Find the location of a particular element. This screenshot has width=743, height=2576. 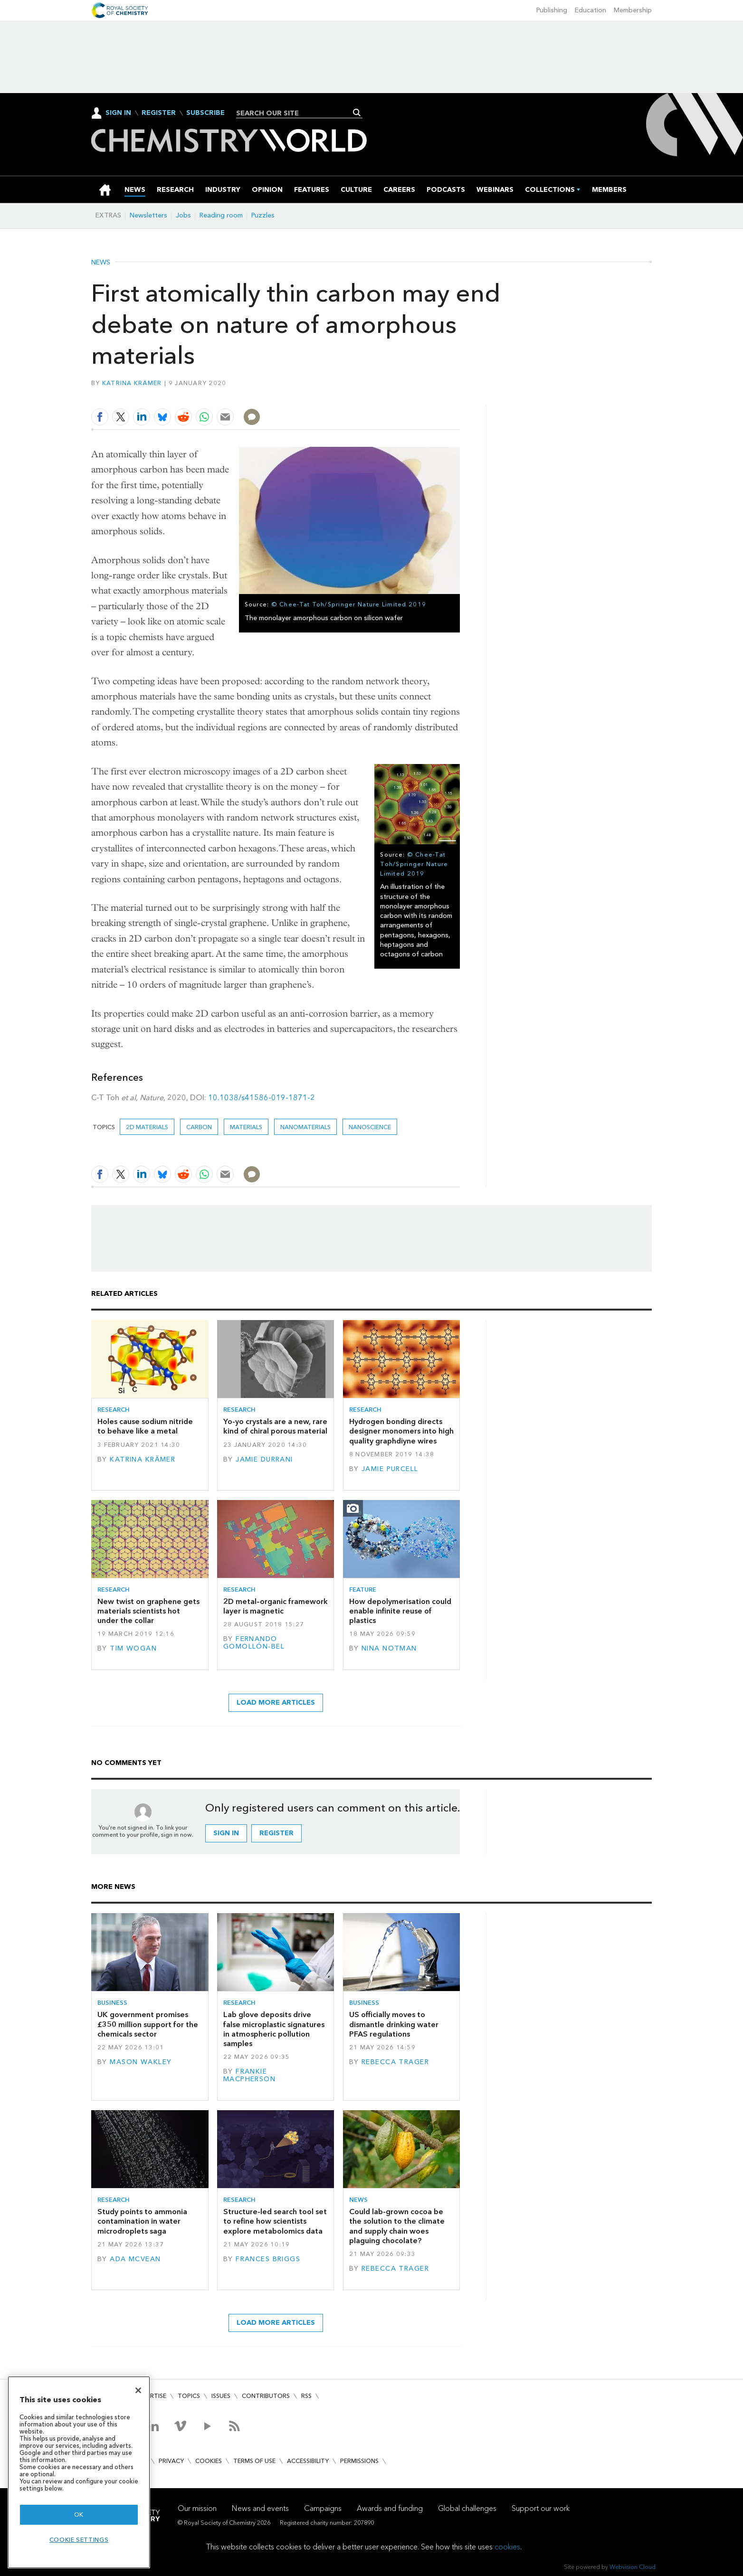

Holes cause sodium nitride to behave like a metal is located at coordinates (145, 1426).